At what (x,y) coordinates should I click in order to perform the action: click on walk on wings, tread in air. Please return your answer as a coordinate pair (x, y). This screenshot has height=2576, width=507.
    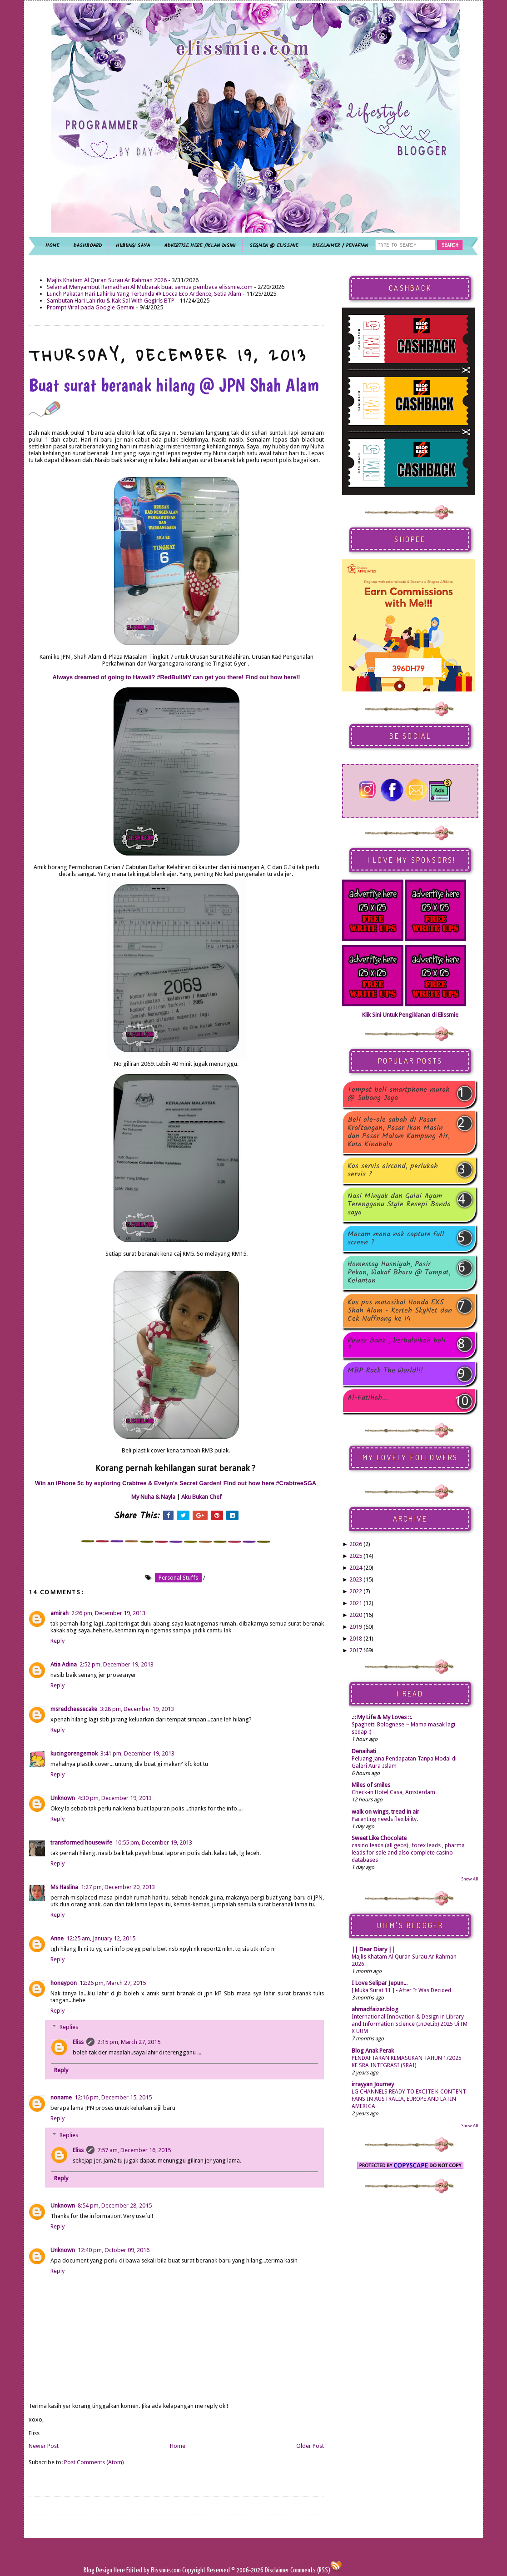
    Looking at the image, I should click on (385, 1811).